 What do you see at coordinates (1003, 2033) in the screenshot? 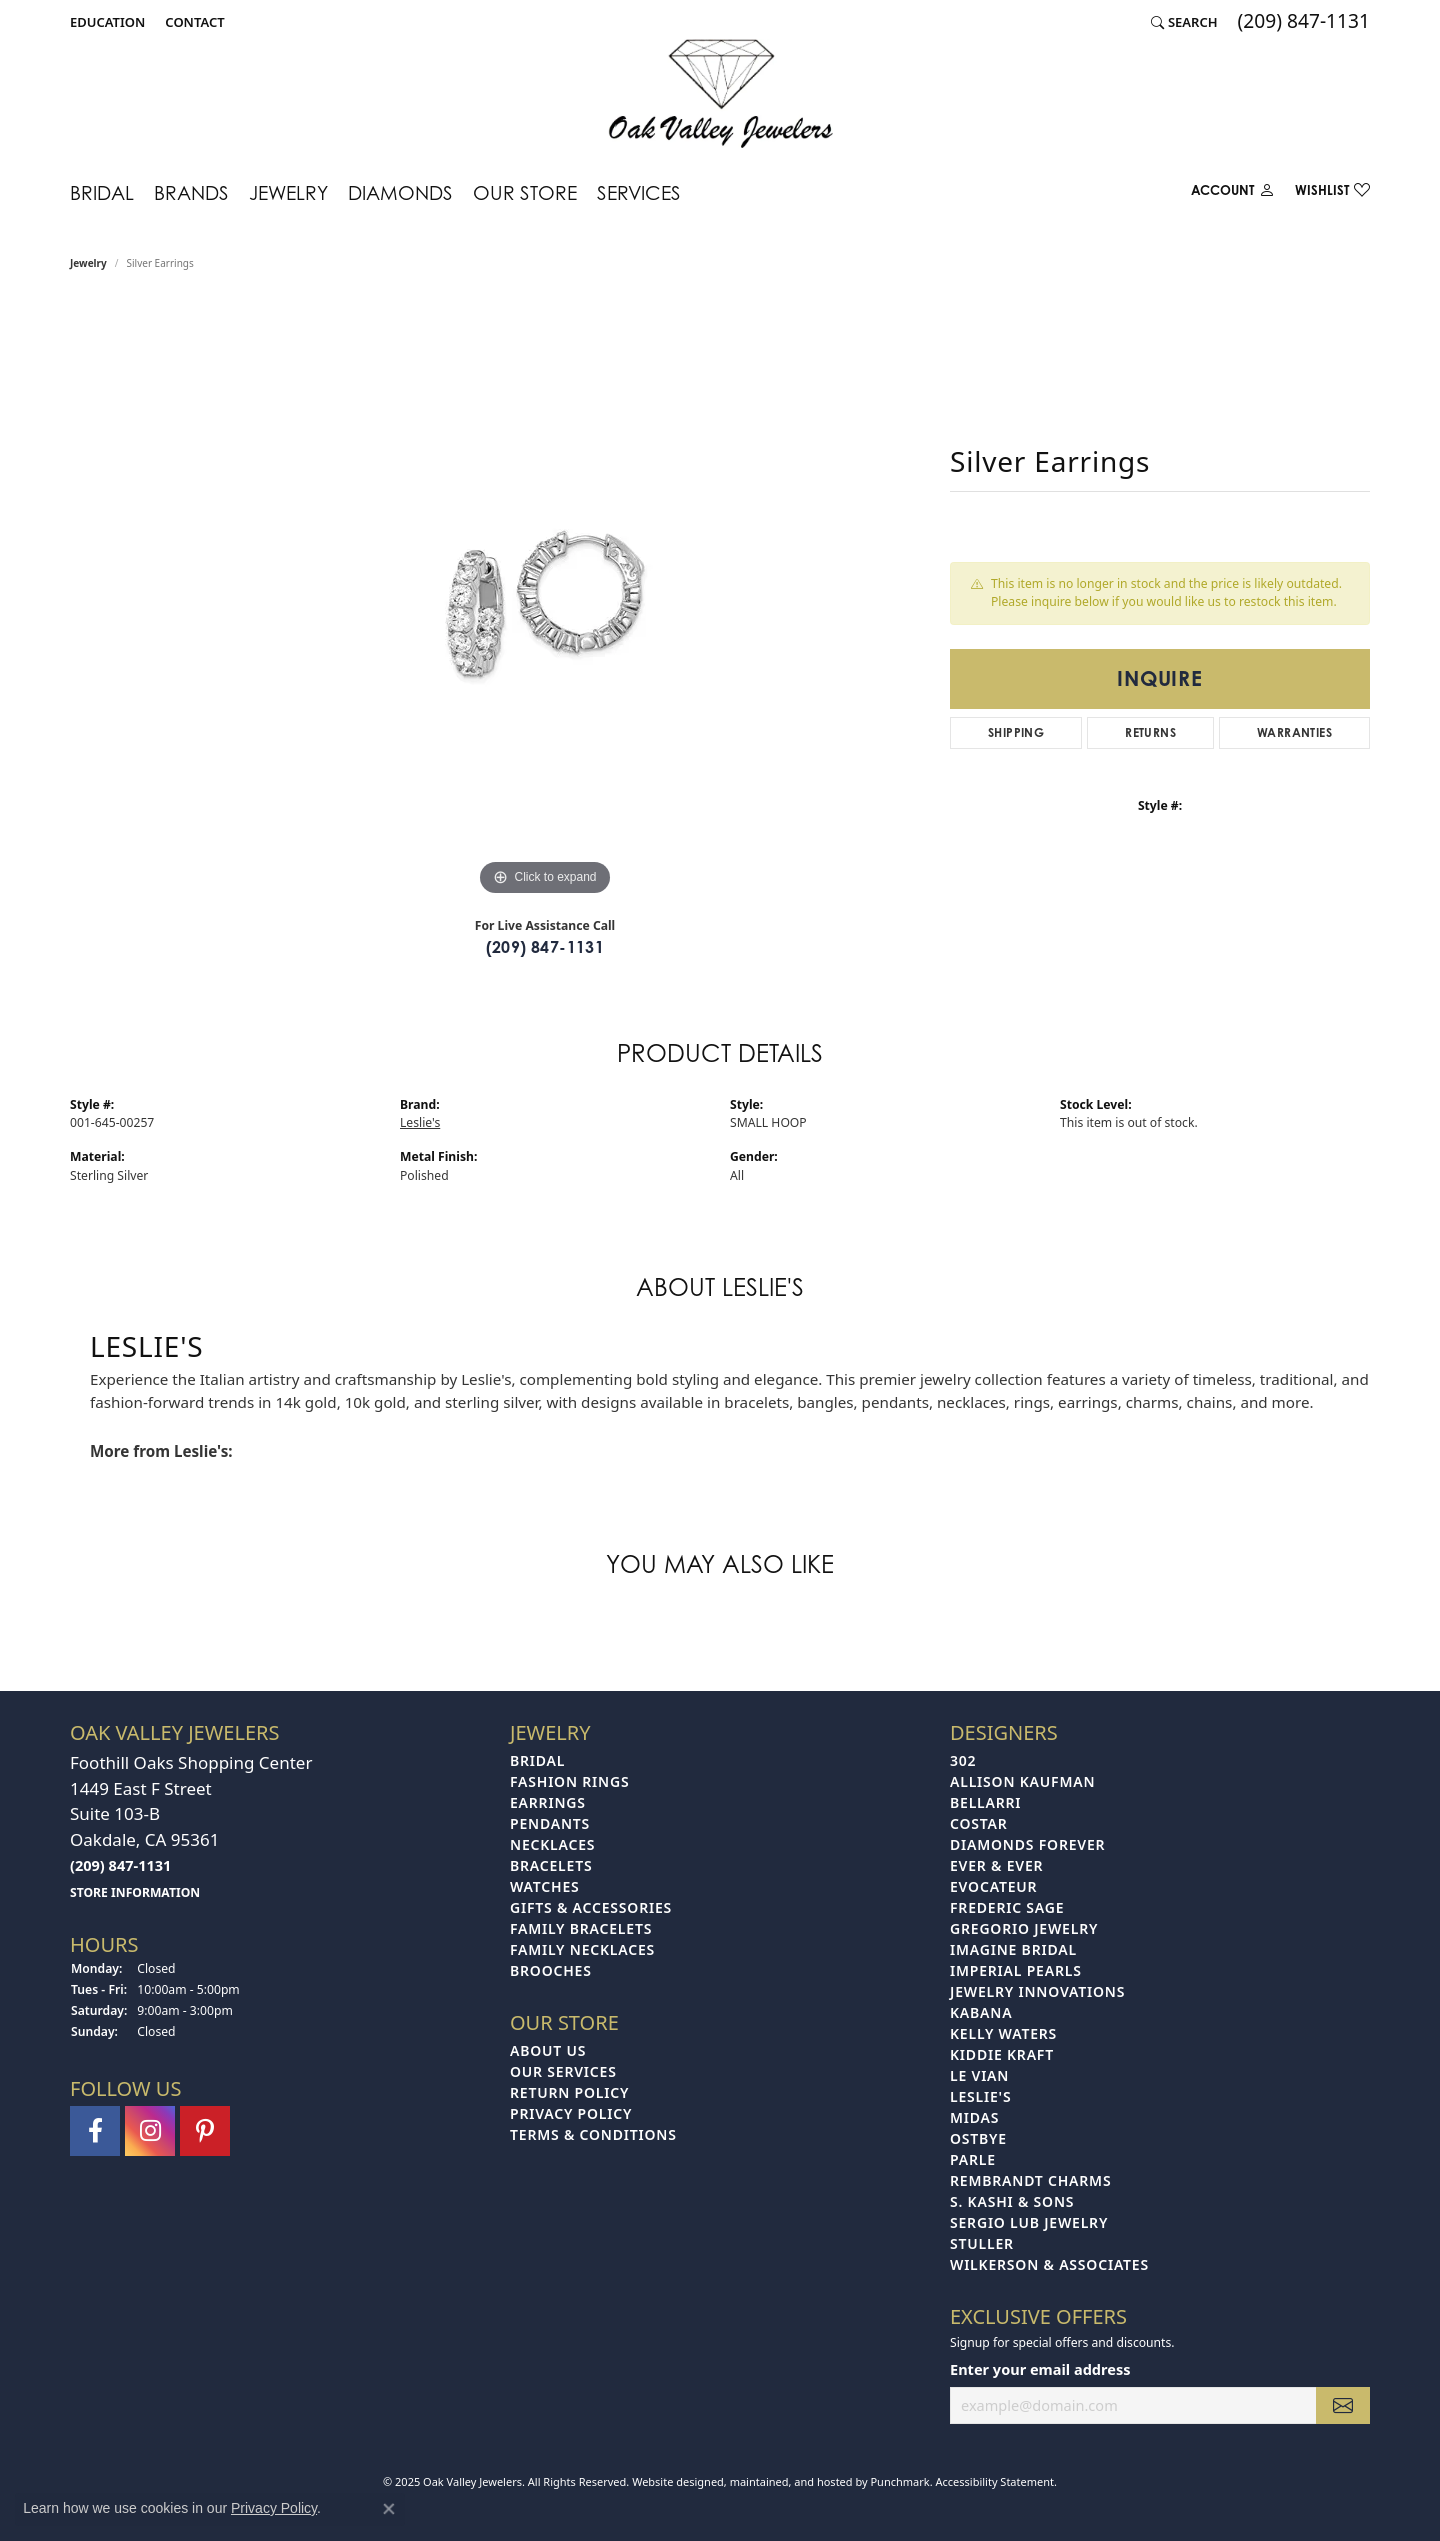
I see `Kelly Waters [menuitem]` at bounding box center [1003, 2033].